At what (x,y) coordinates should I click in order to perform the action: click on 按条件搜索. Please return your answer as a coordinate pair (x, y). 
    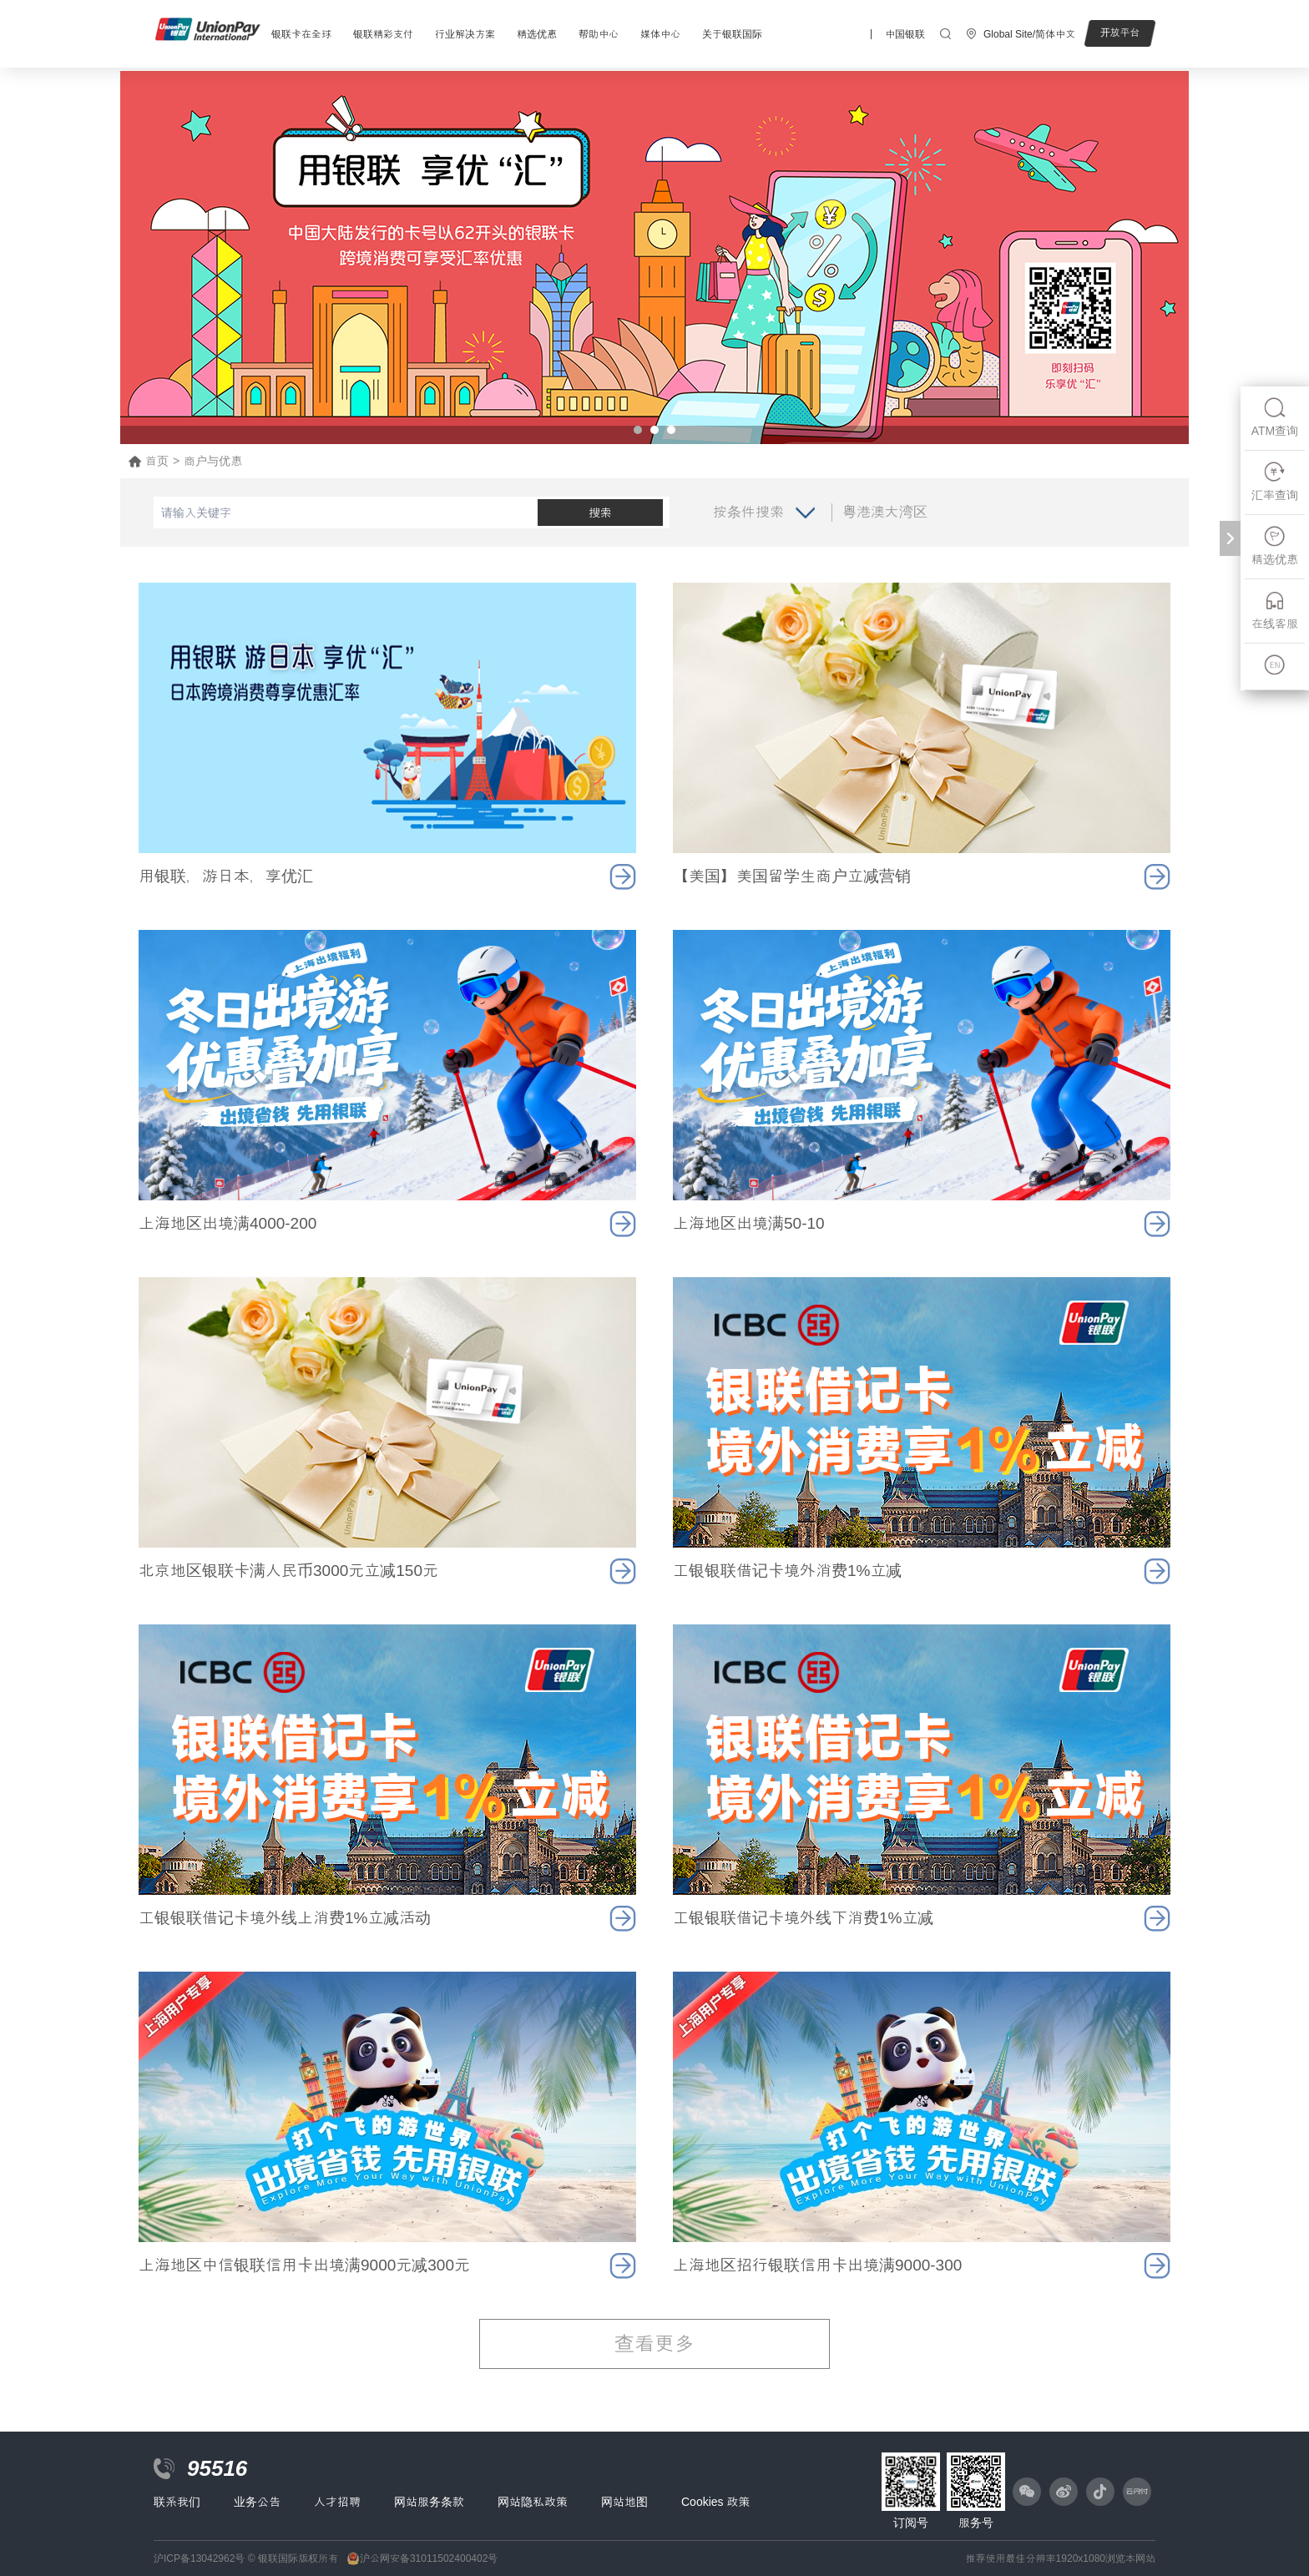
    Looking at the image, I should click on (748, 512).